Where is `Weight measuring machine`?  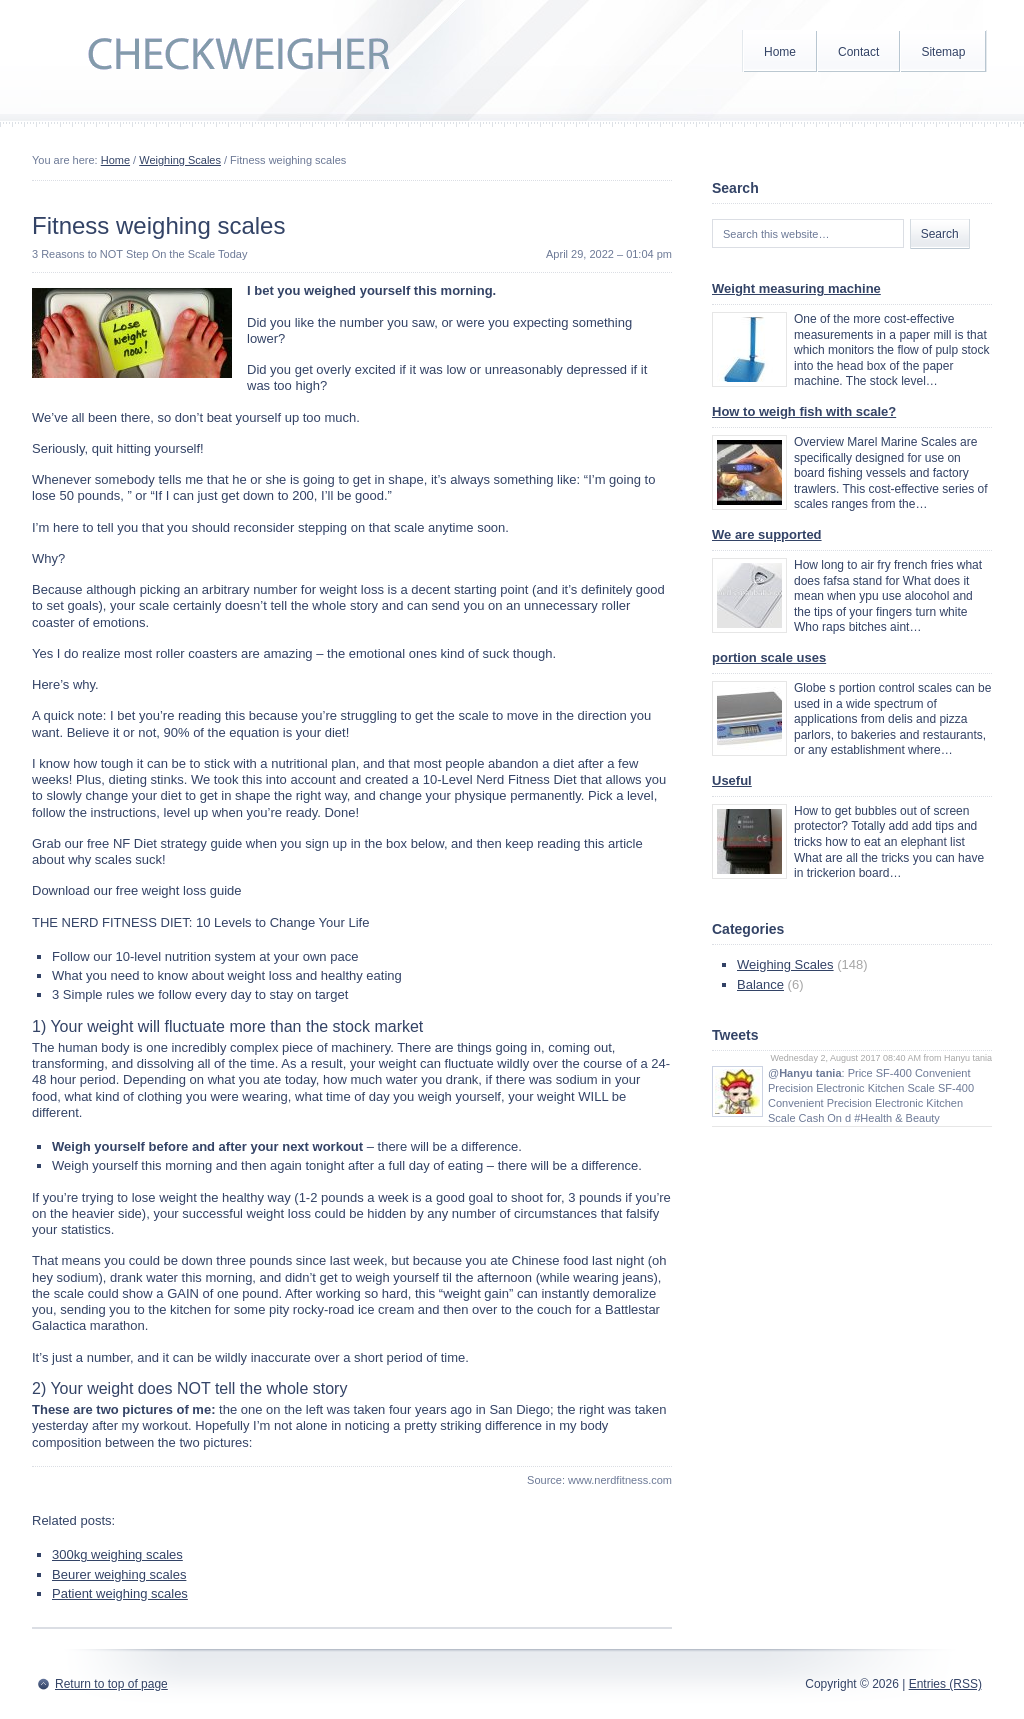 Weight measuring machine is located at coordinates (796, 288).